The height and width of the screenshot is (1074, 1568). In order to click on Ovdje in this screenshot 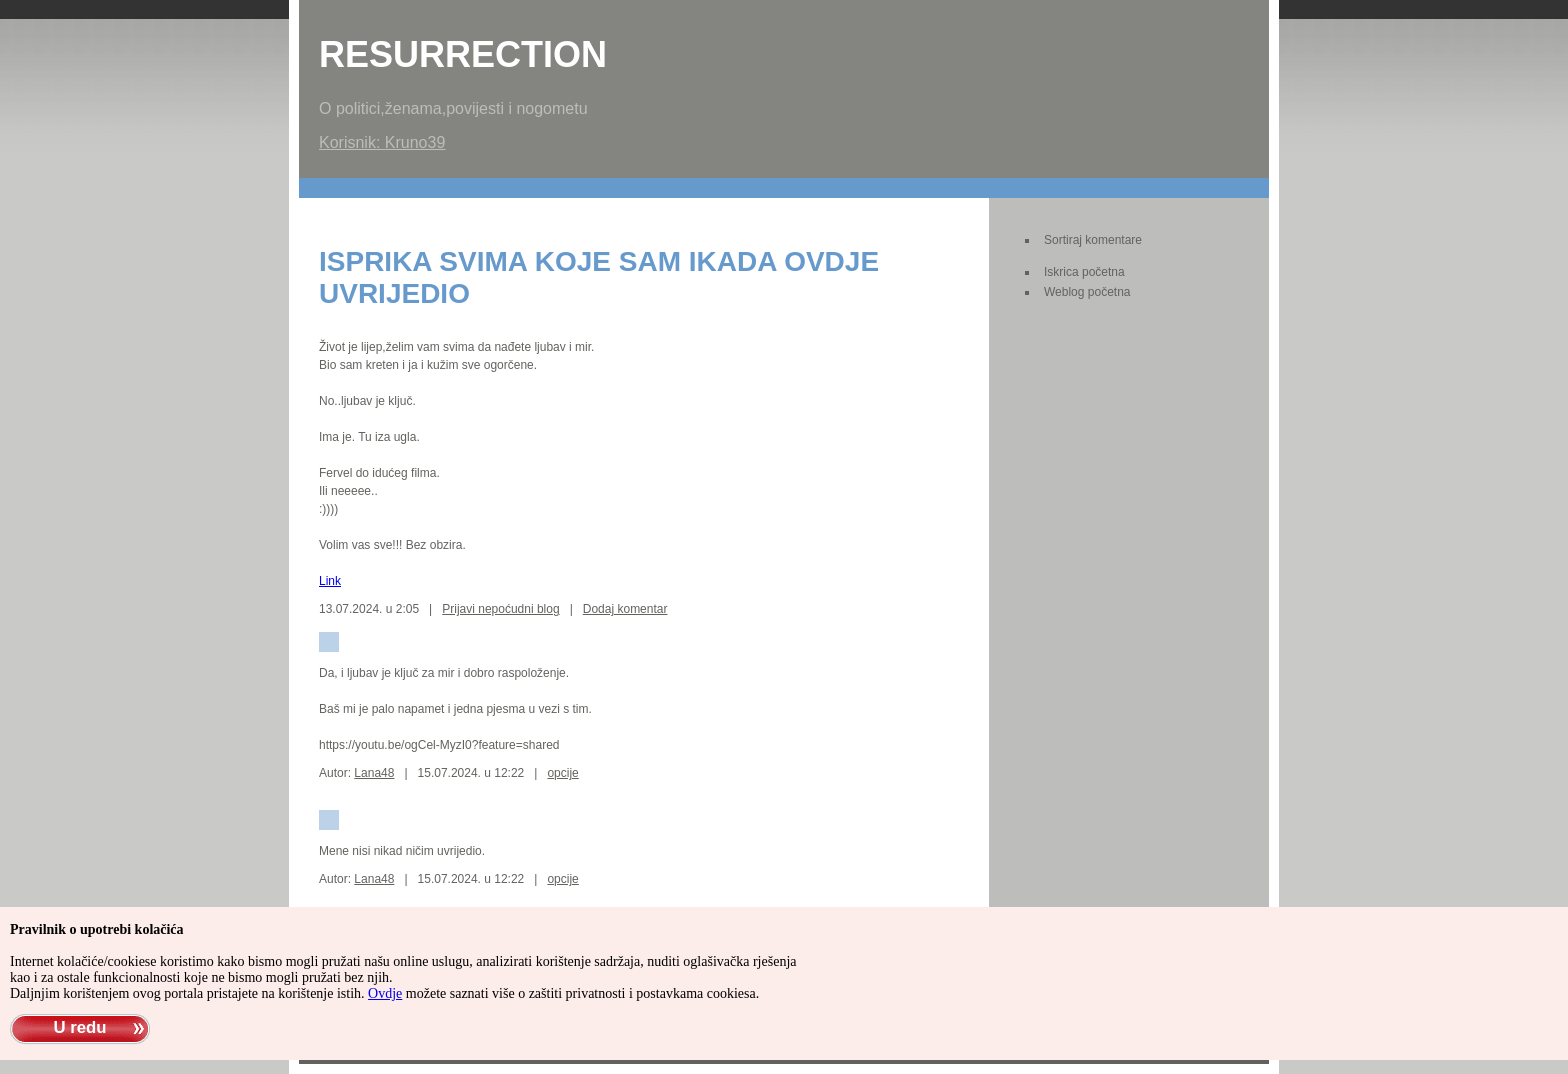, I will do `click(385, 993)`.